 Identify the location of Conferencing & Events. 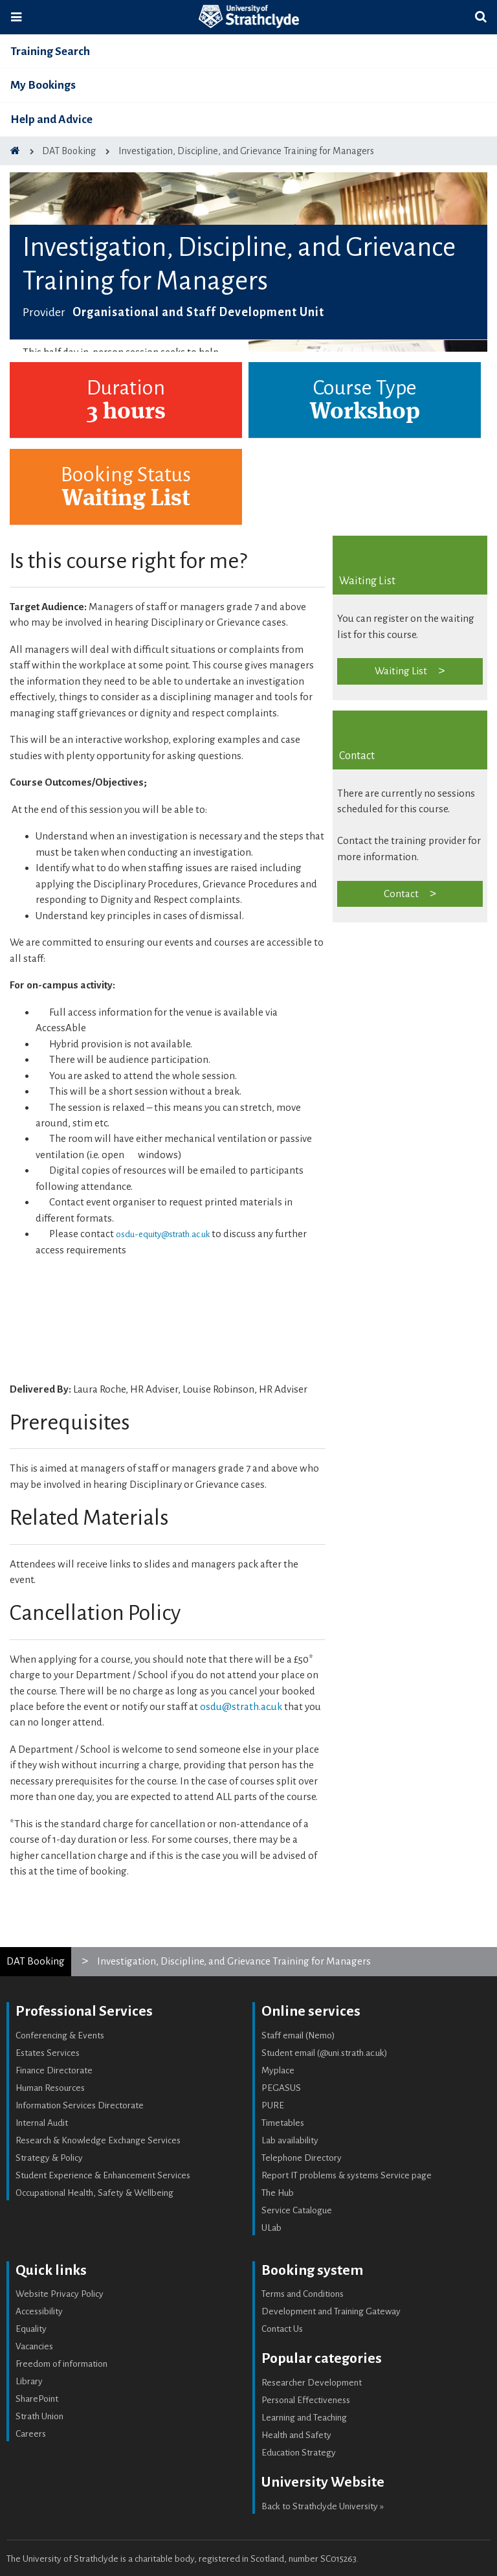
(60, 2035).